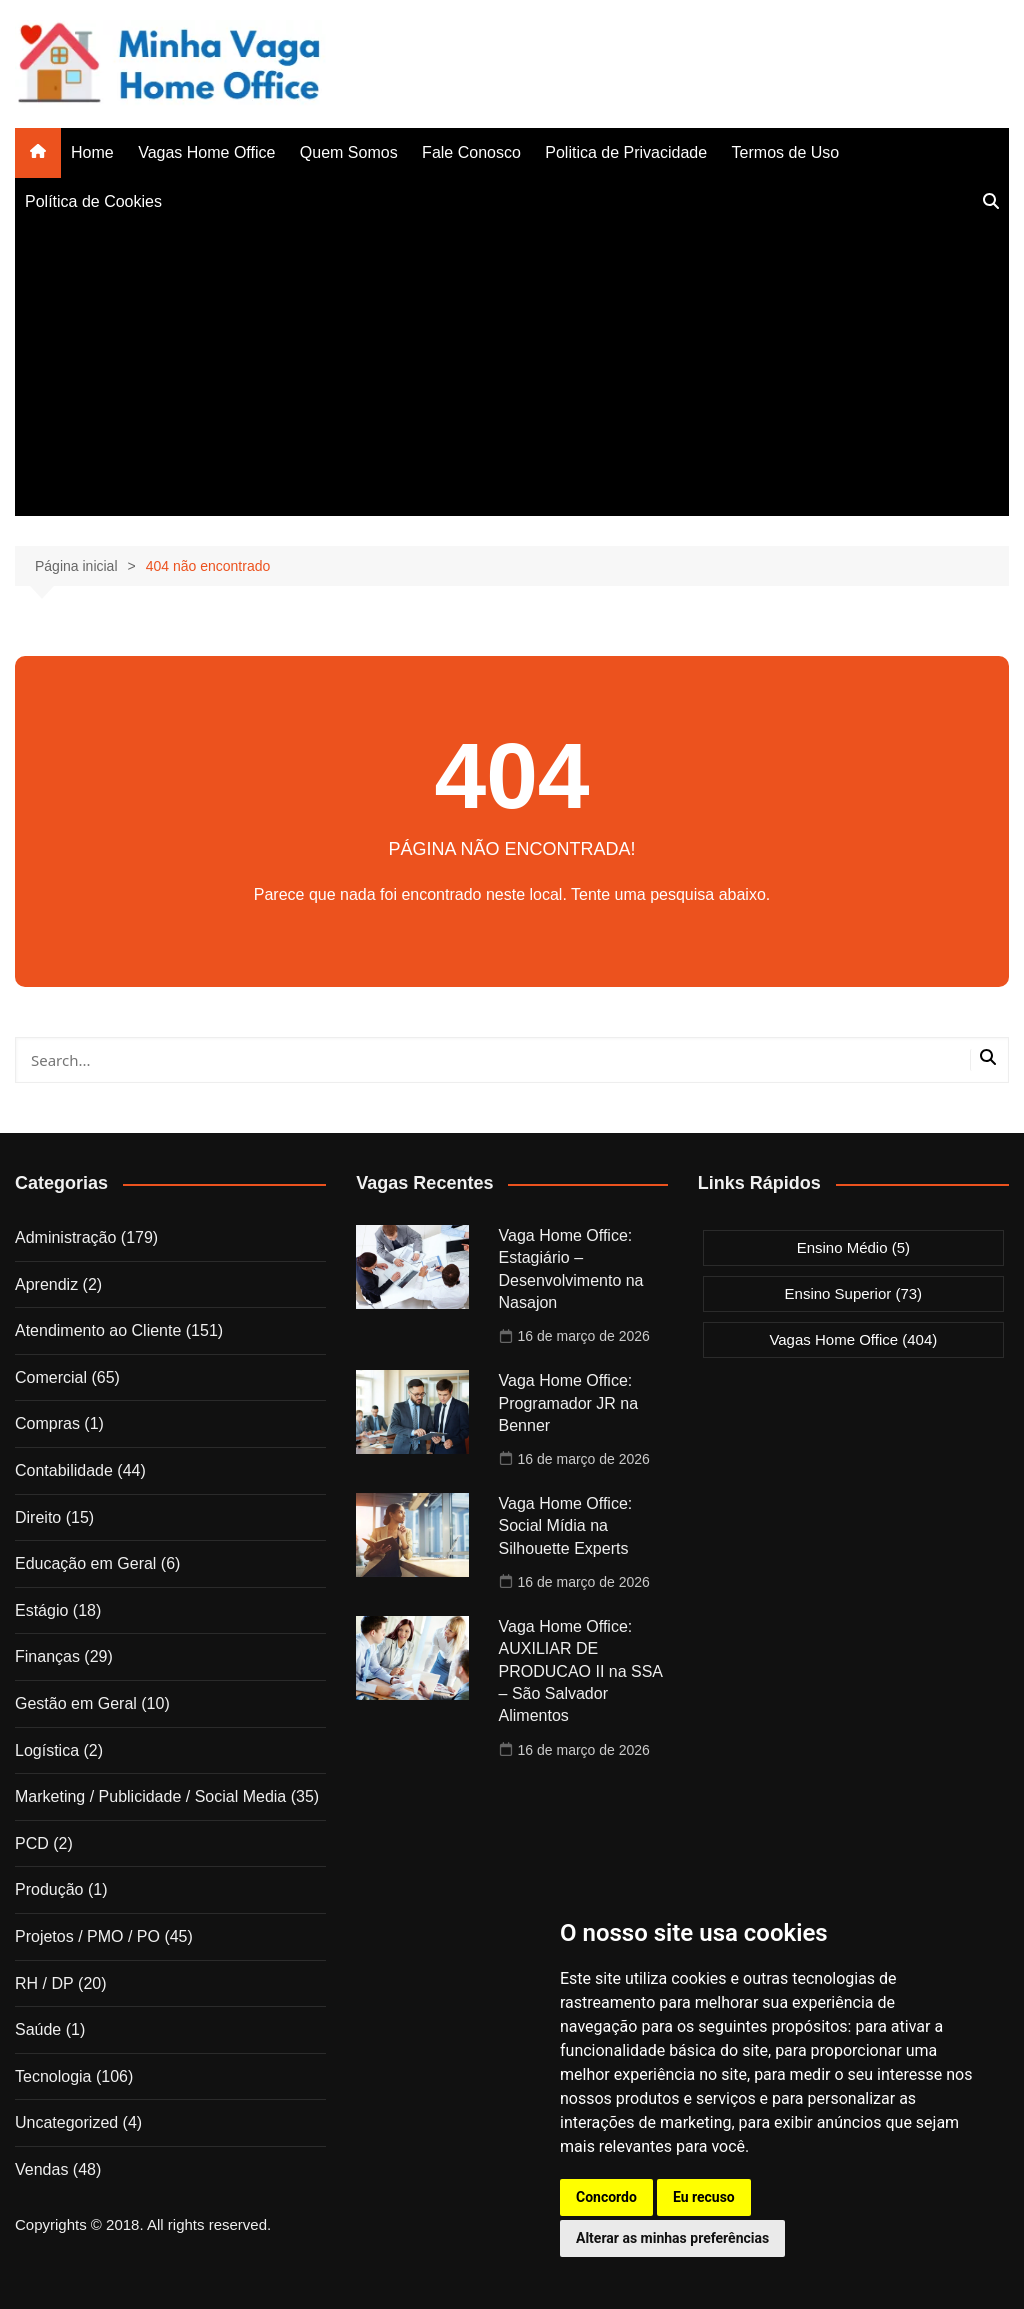 This screenshot has height=2309, width=1024. Describe the element at coordinates (566, 1526) in the screenshot. I see `Vaga Home Office: Social Mídia na Silhouette Experts` at that location.